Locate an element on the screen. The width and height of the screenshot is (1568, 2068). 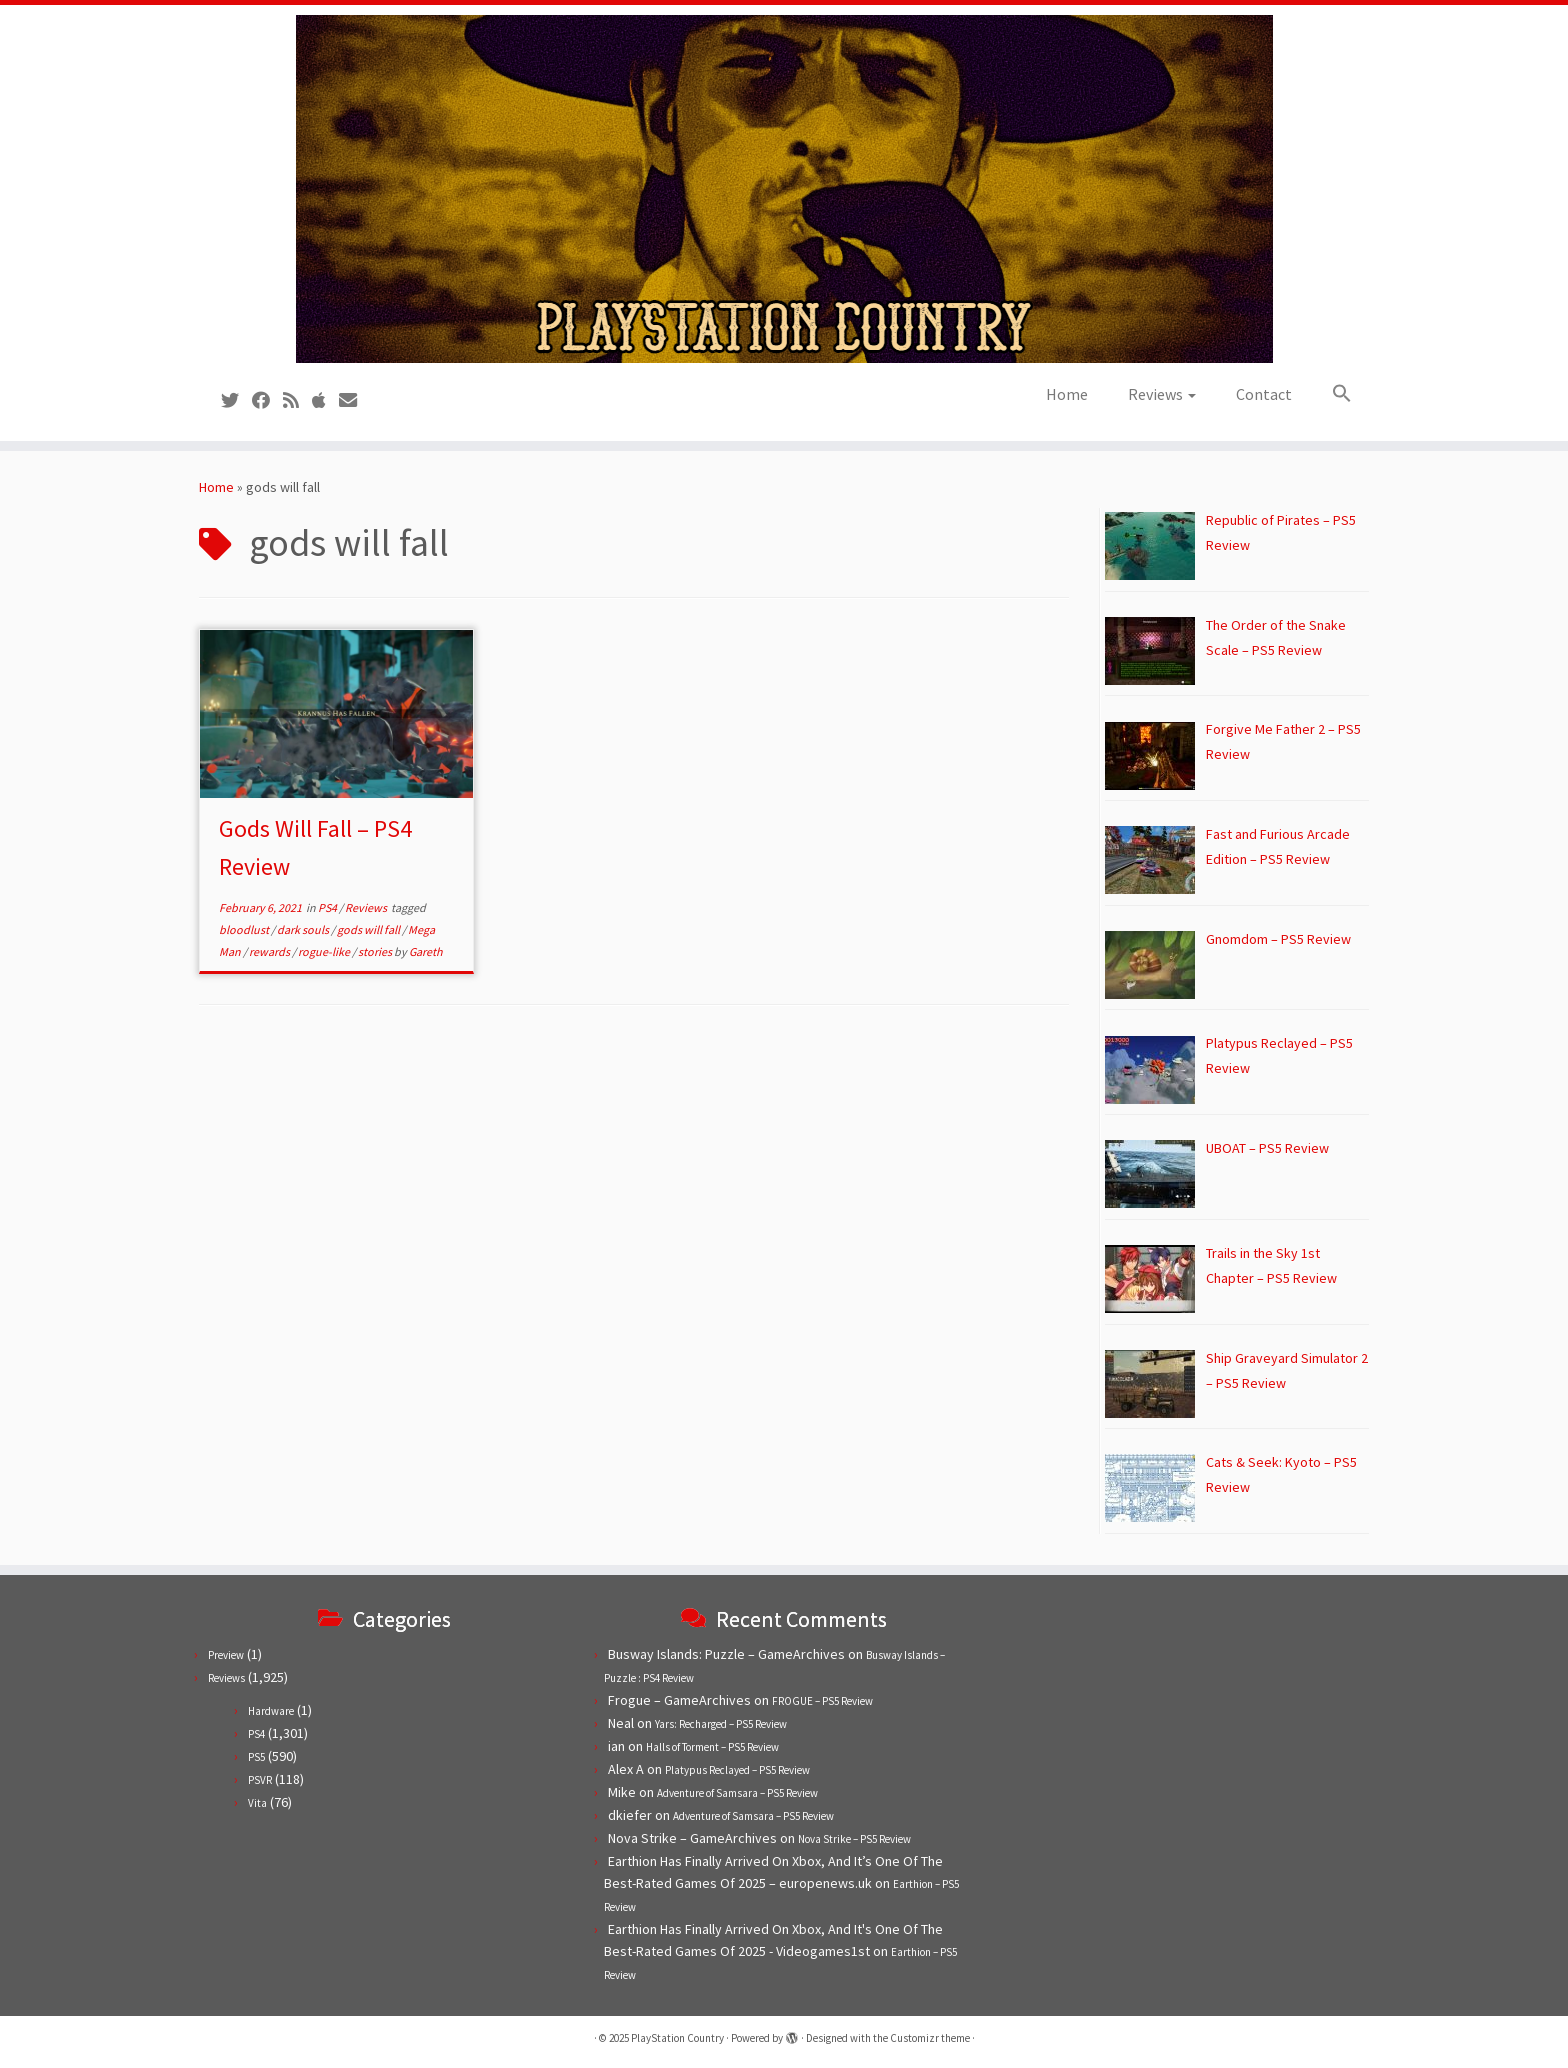
PlayStation Country is located at coordinates (677, 2038).